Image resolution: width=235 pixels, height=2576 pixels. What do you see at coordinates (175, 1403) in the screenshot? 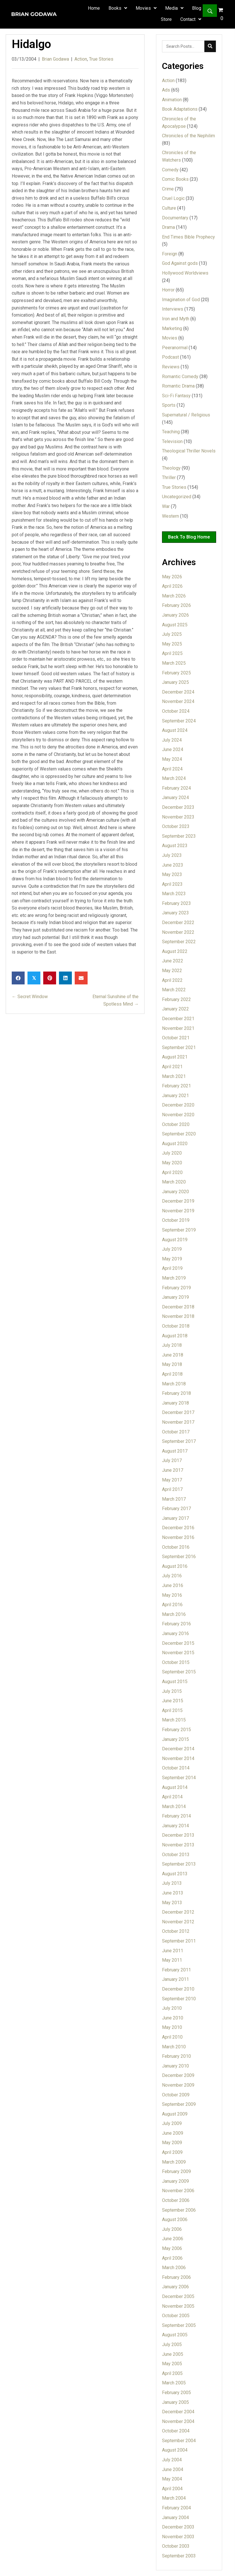
I see `January 2018` at bounding box center [175, 1403].